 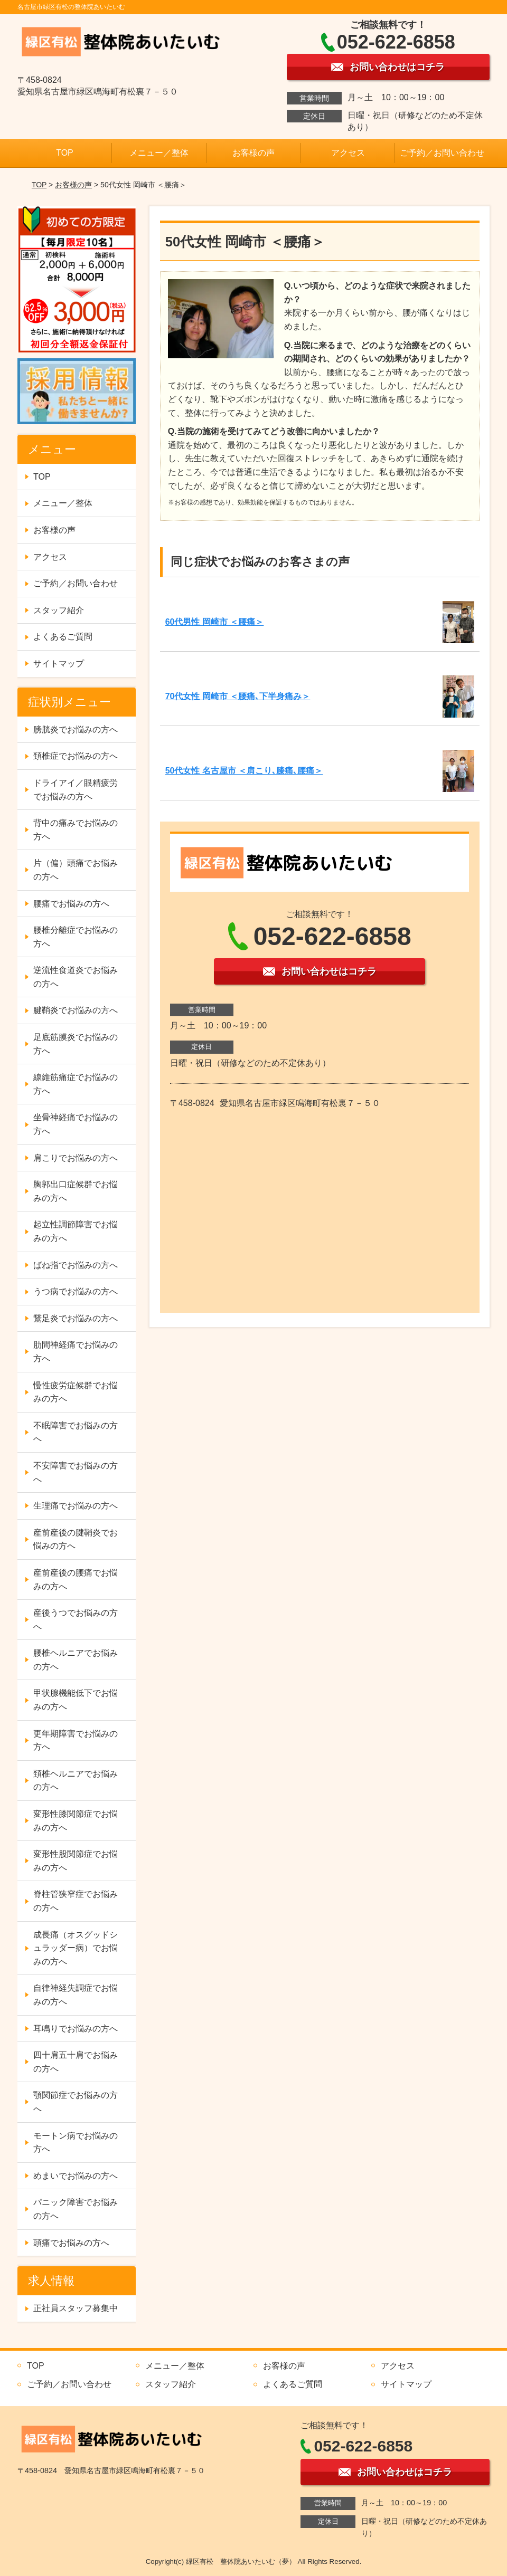 What do you see at coordinates (75, 977) in the screenshot?
I see `逆流性食道炎でお悩みの方へ` at bounding box center [75, 977].